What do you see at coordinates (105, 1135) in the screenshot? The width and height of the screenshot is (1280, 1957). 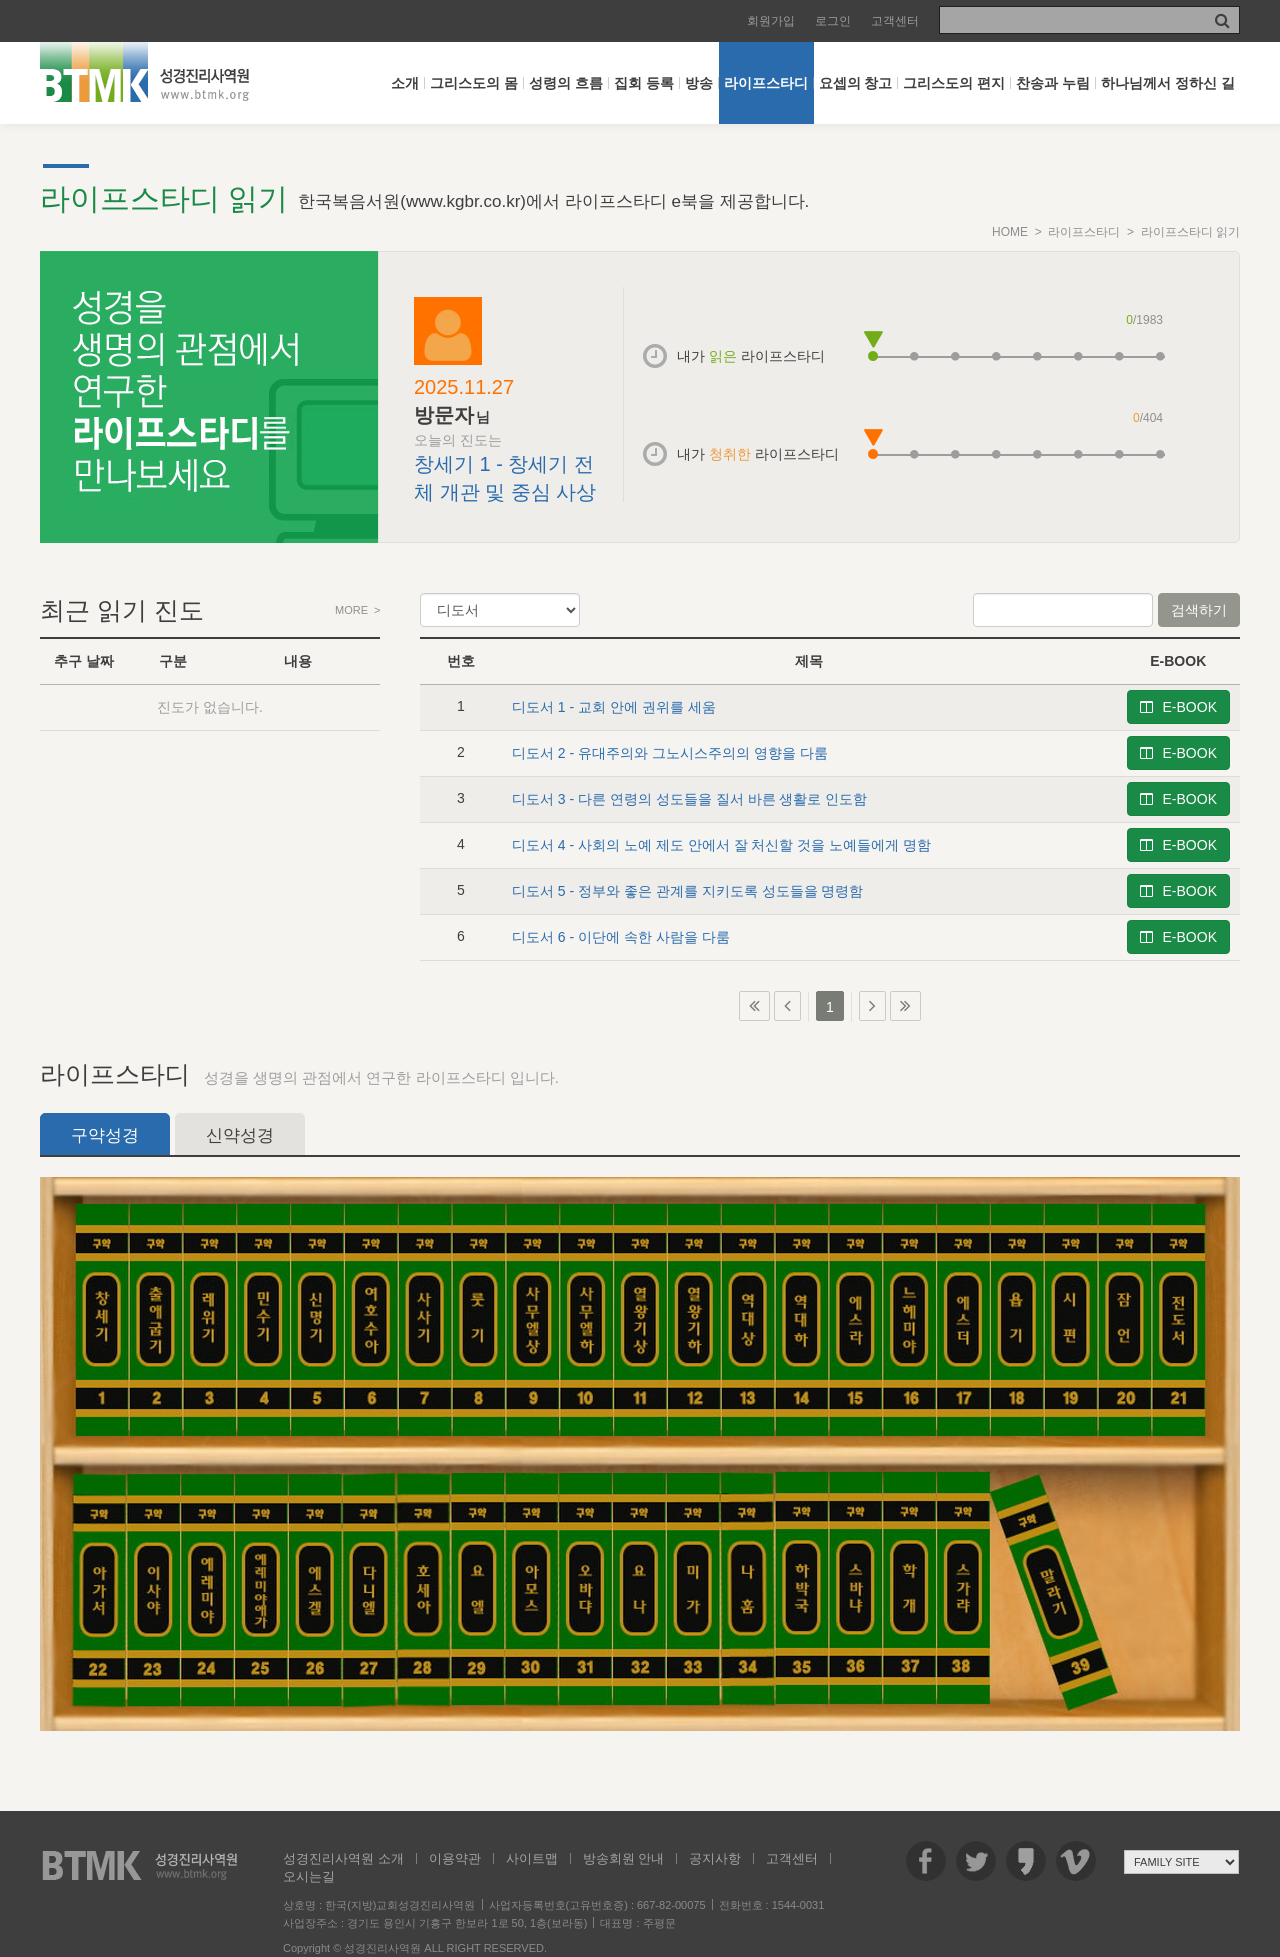 I see `구약성경` at bounding box center [105, 1135].